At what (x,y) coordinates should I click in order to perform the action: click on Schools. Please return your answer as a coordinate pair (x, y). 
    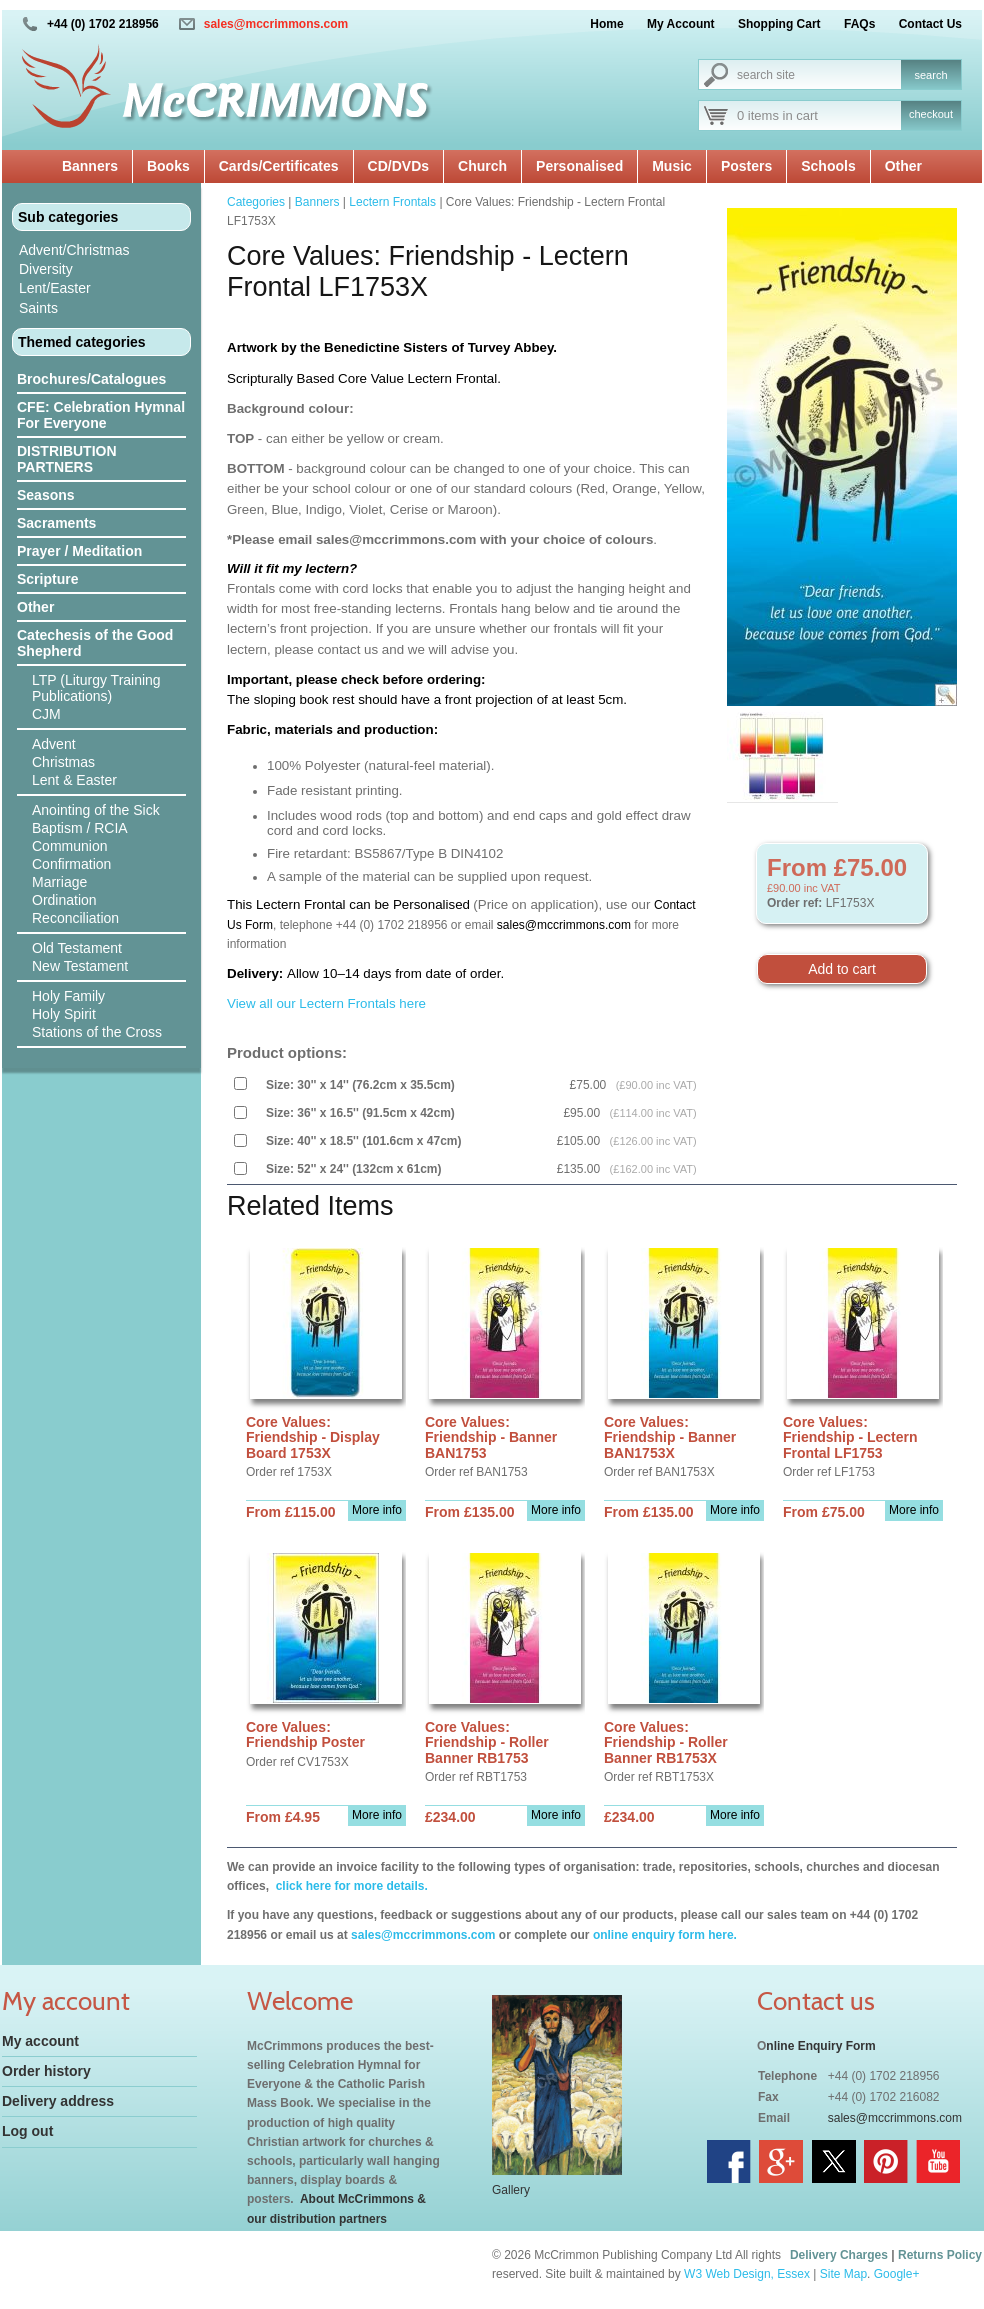
    Looking at the image, I should click on (828, 166).